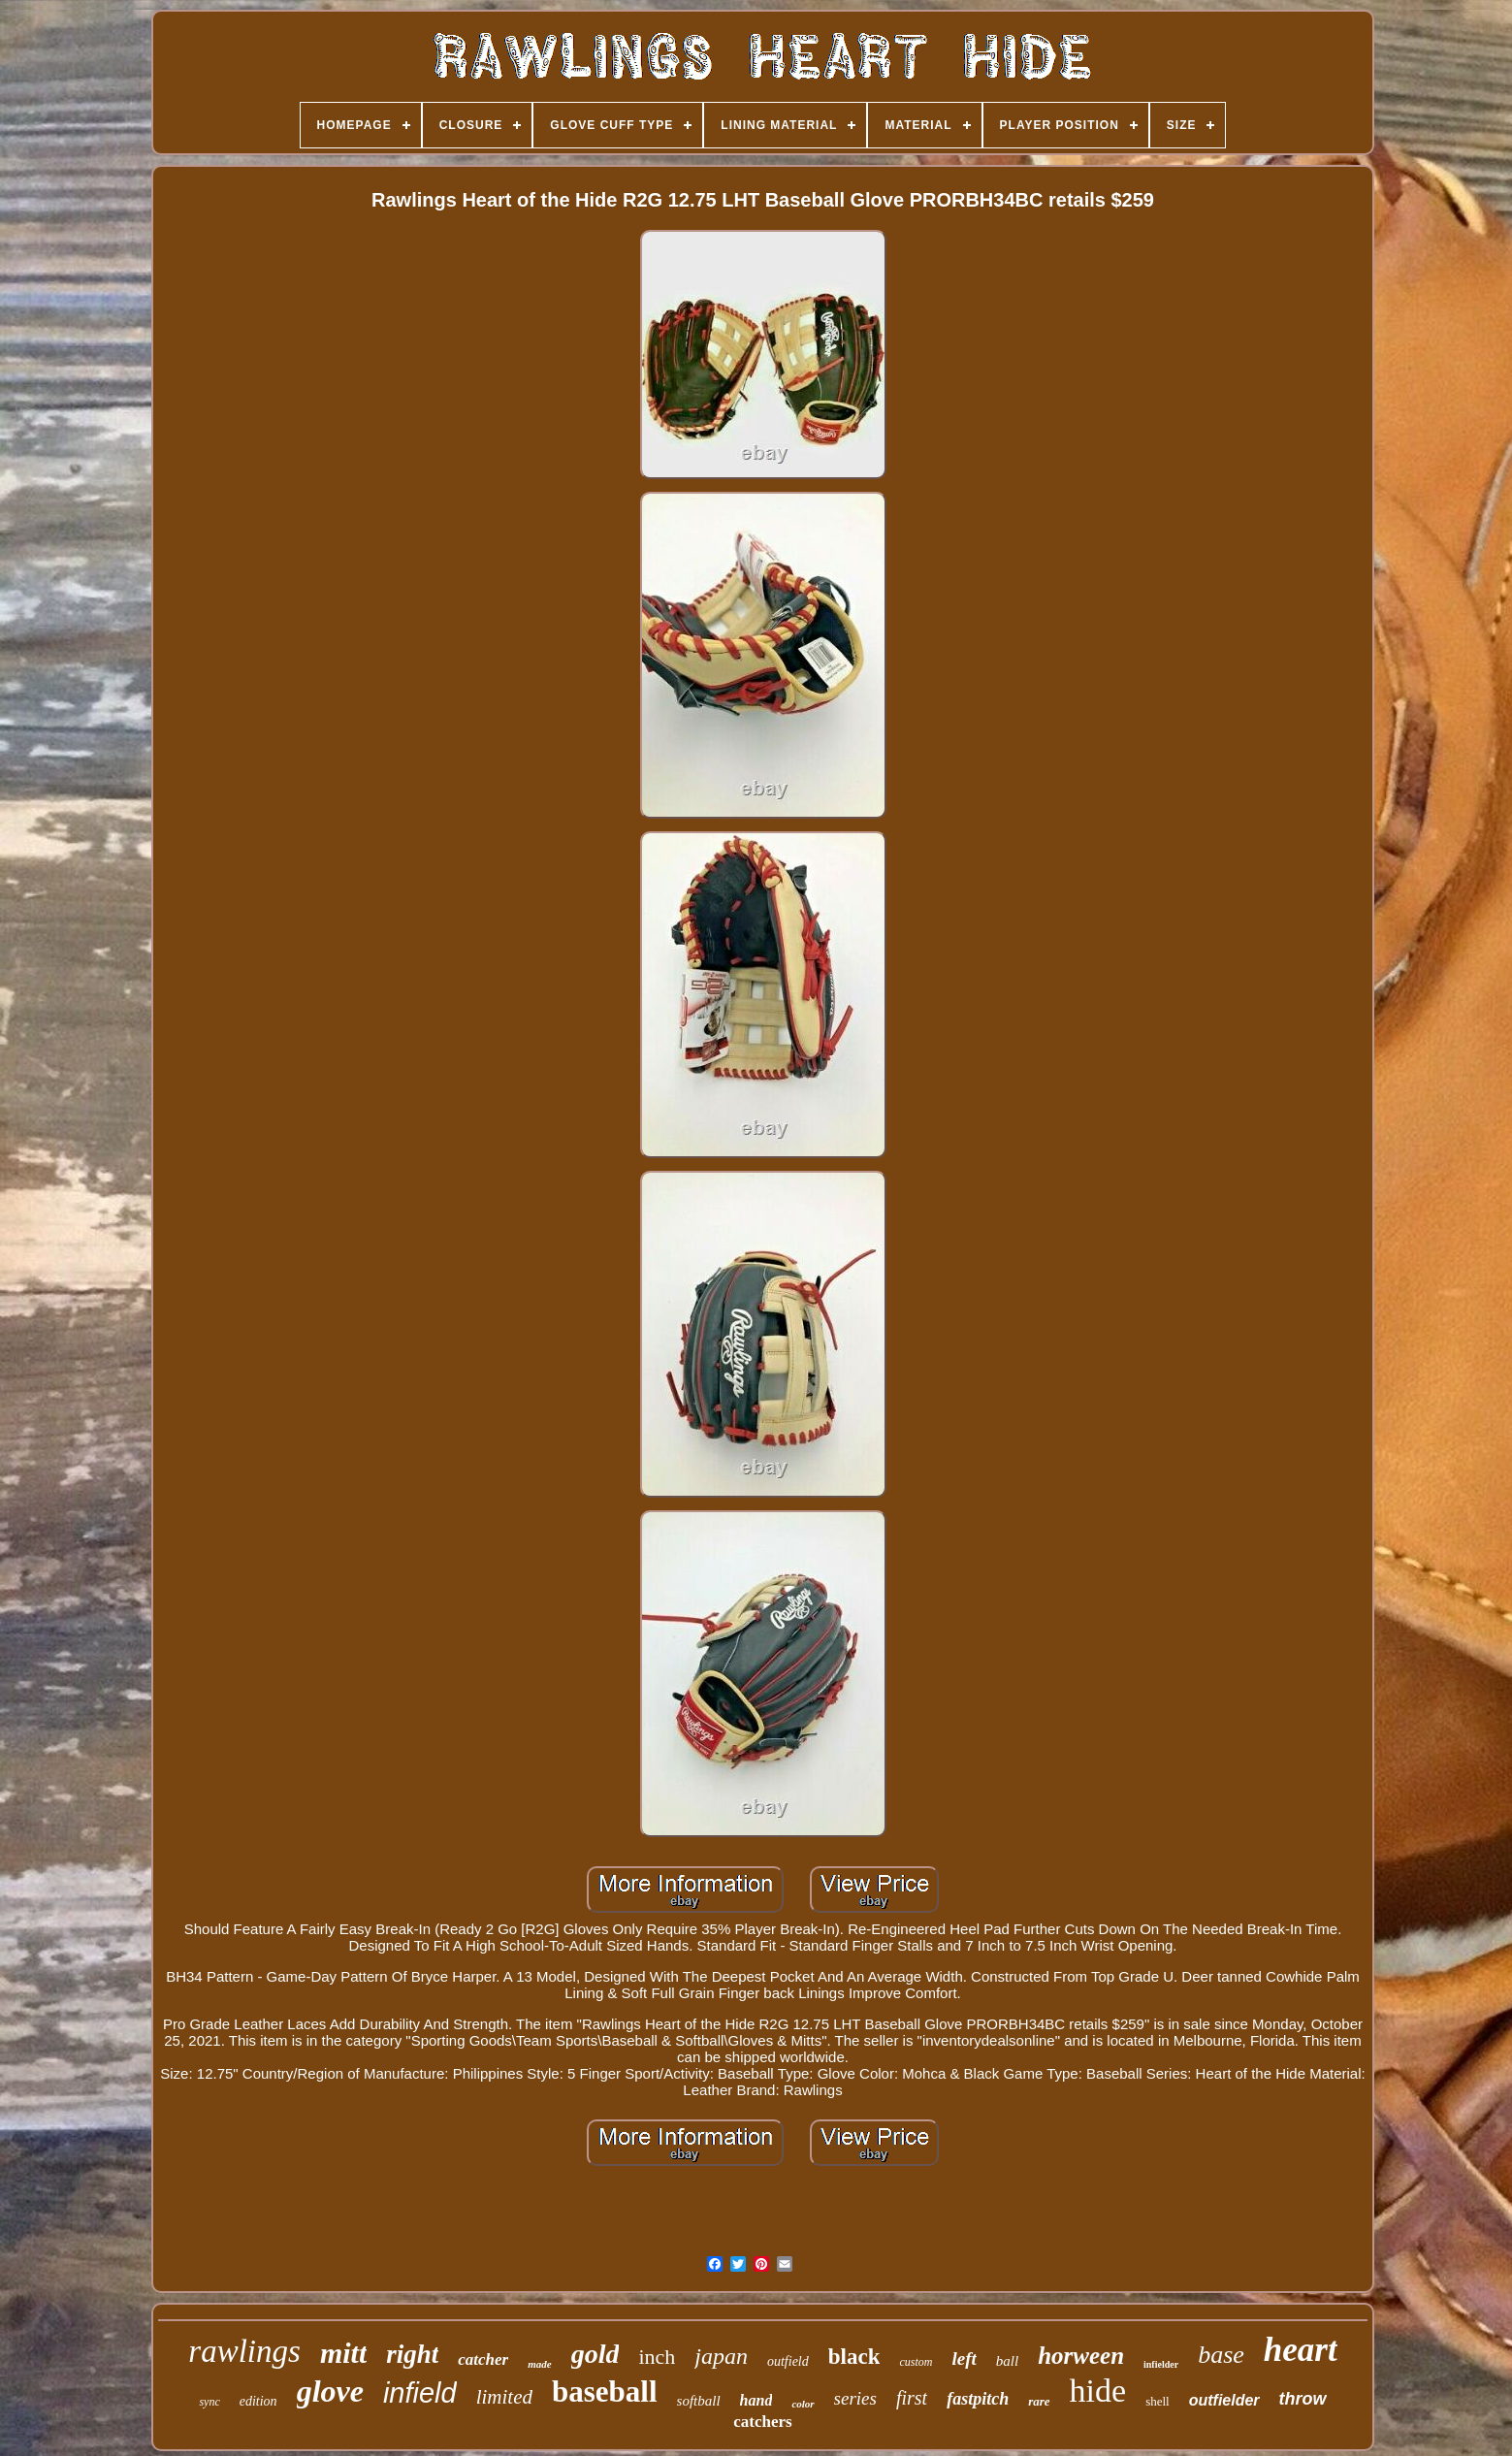 The height and width of the screenshot is (2456, 1512). What do you see at coordinates (330, 2391) in the screenshot?
I see `glove` at bounding box center [330, 2391].